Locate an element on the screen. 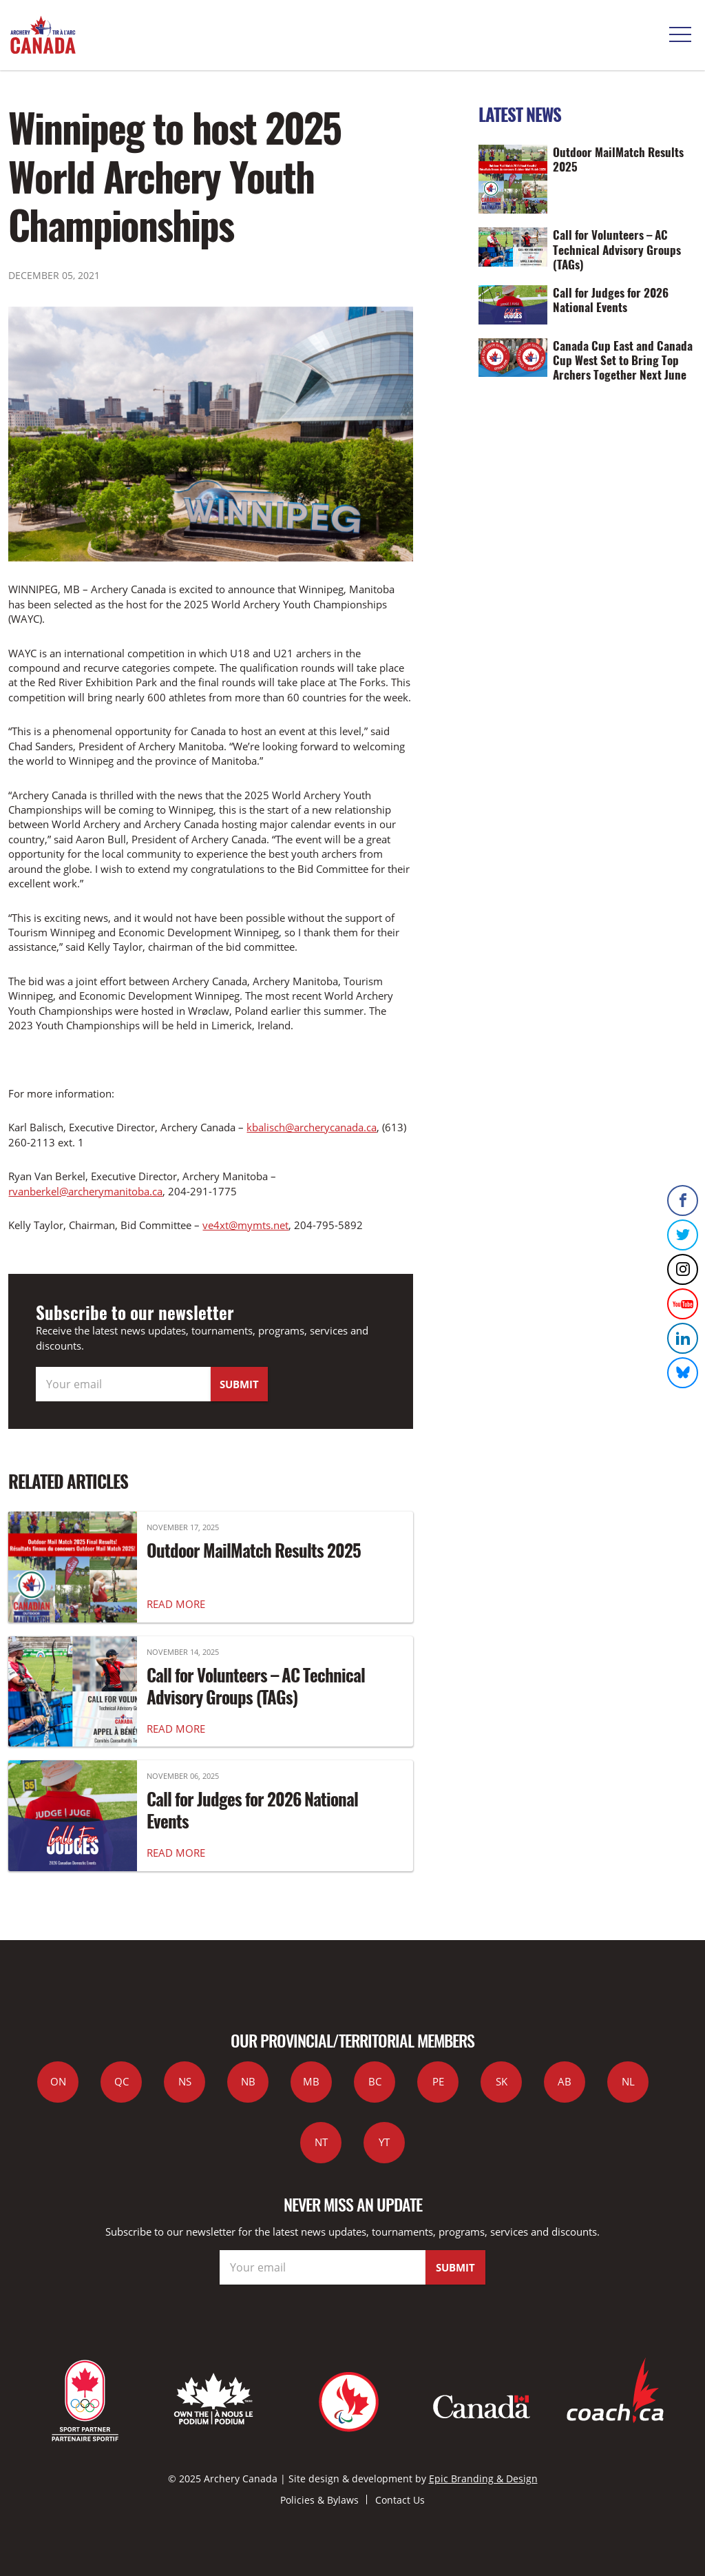  rvanberkel@archerymanitoba.ca is located at coordinates (85, 1191).